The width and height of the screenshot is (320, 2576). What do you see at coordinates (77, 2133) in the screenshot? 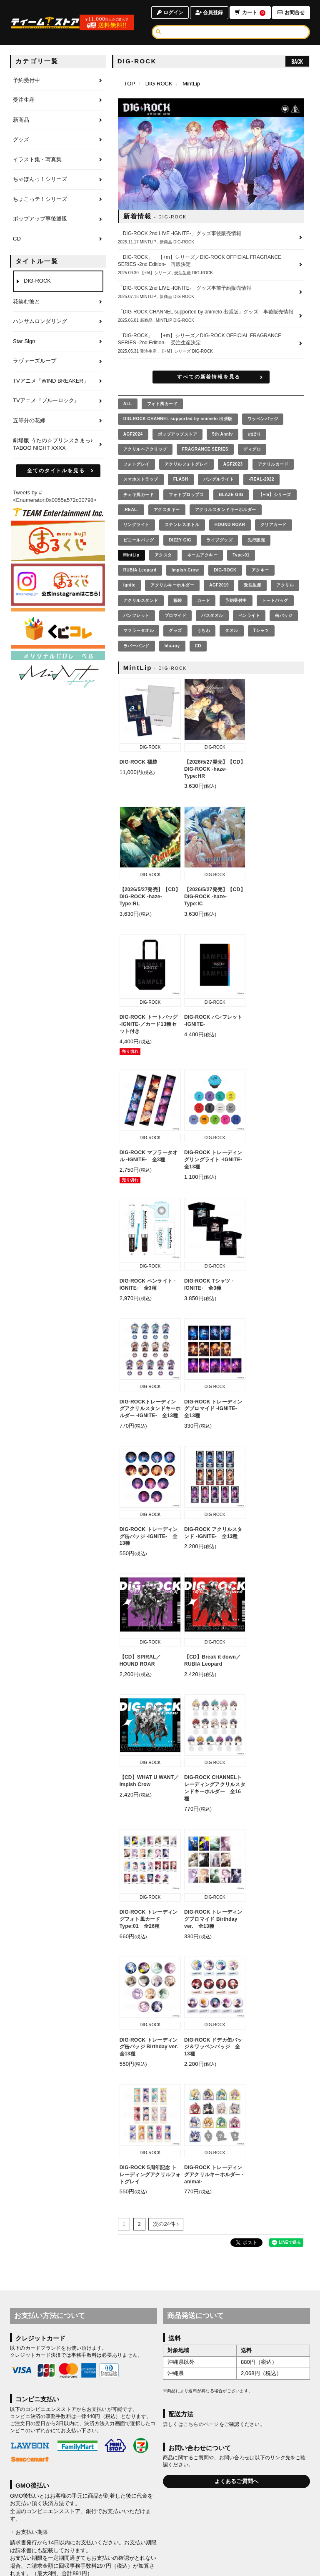
I see `注意事項` at bounding box center [77, 2133].